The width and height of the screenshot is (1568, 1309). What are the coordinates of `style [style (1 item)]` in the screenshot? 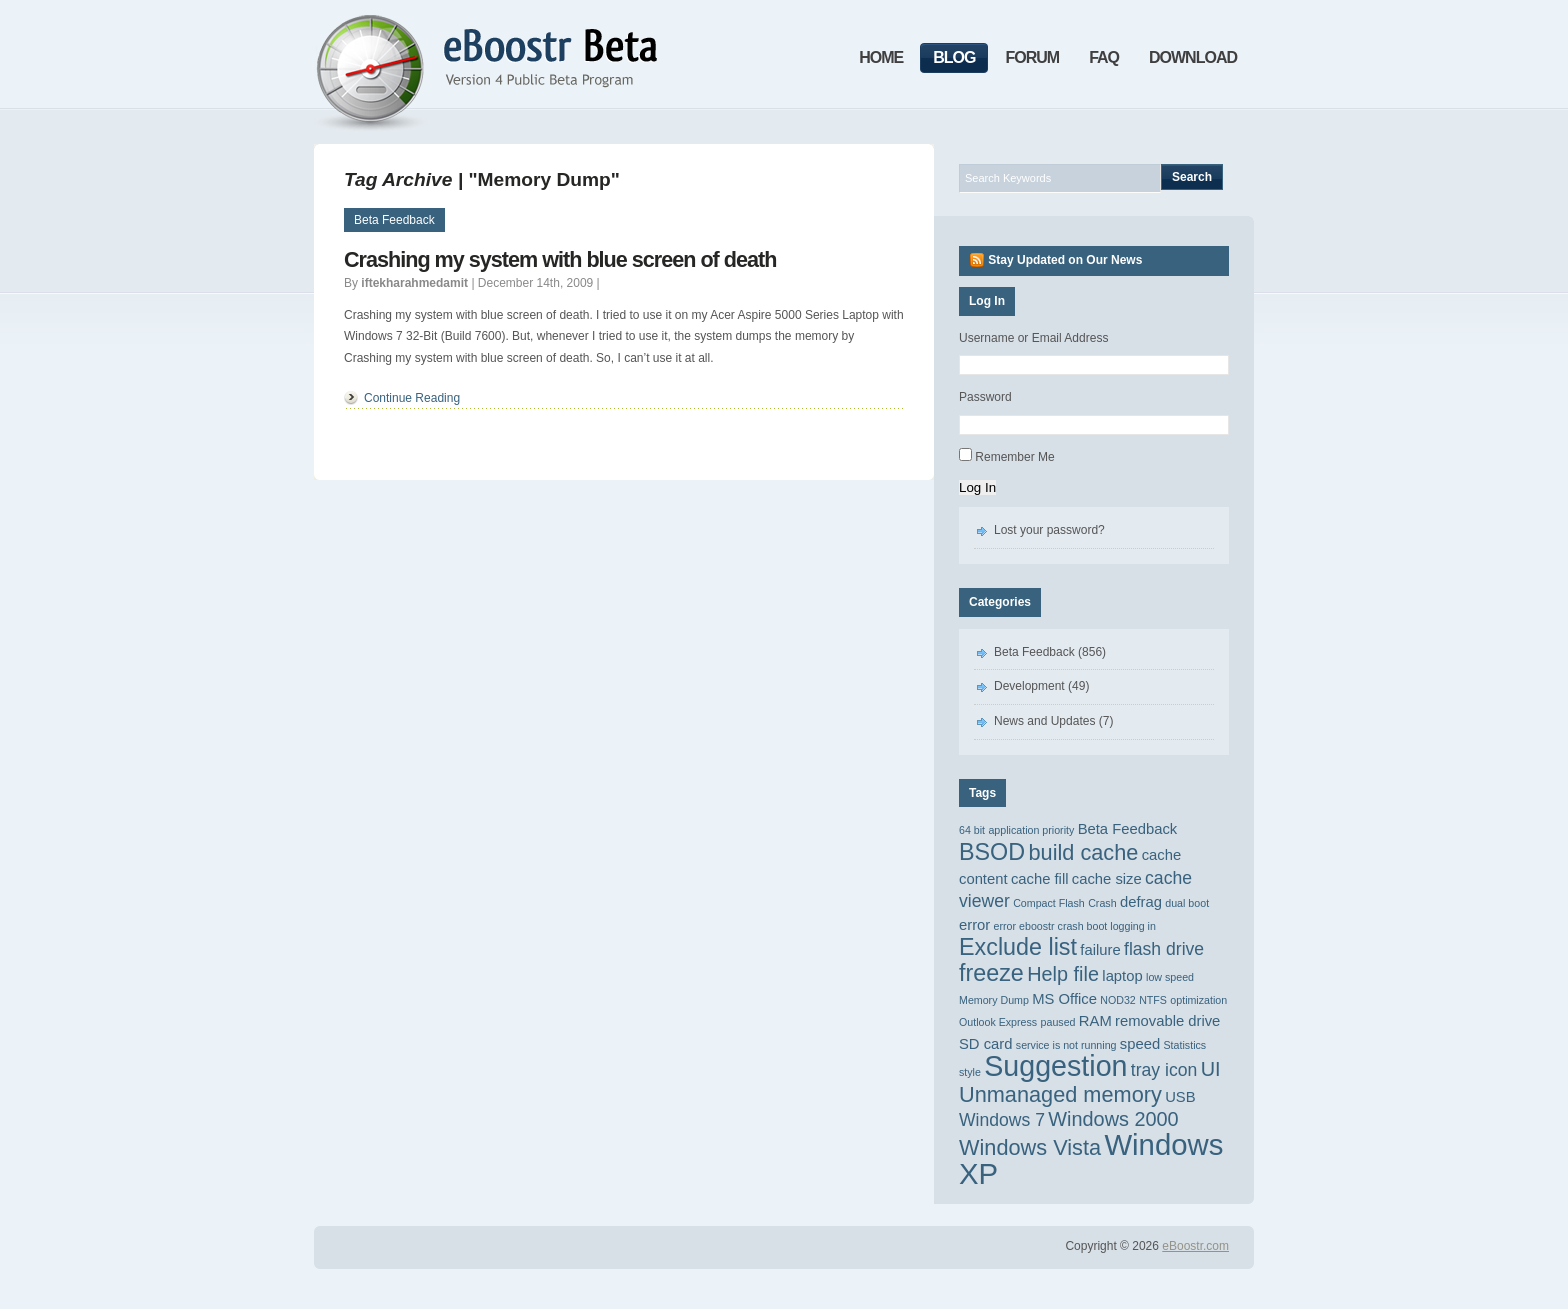 It's located at (970, 1072).